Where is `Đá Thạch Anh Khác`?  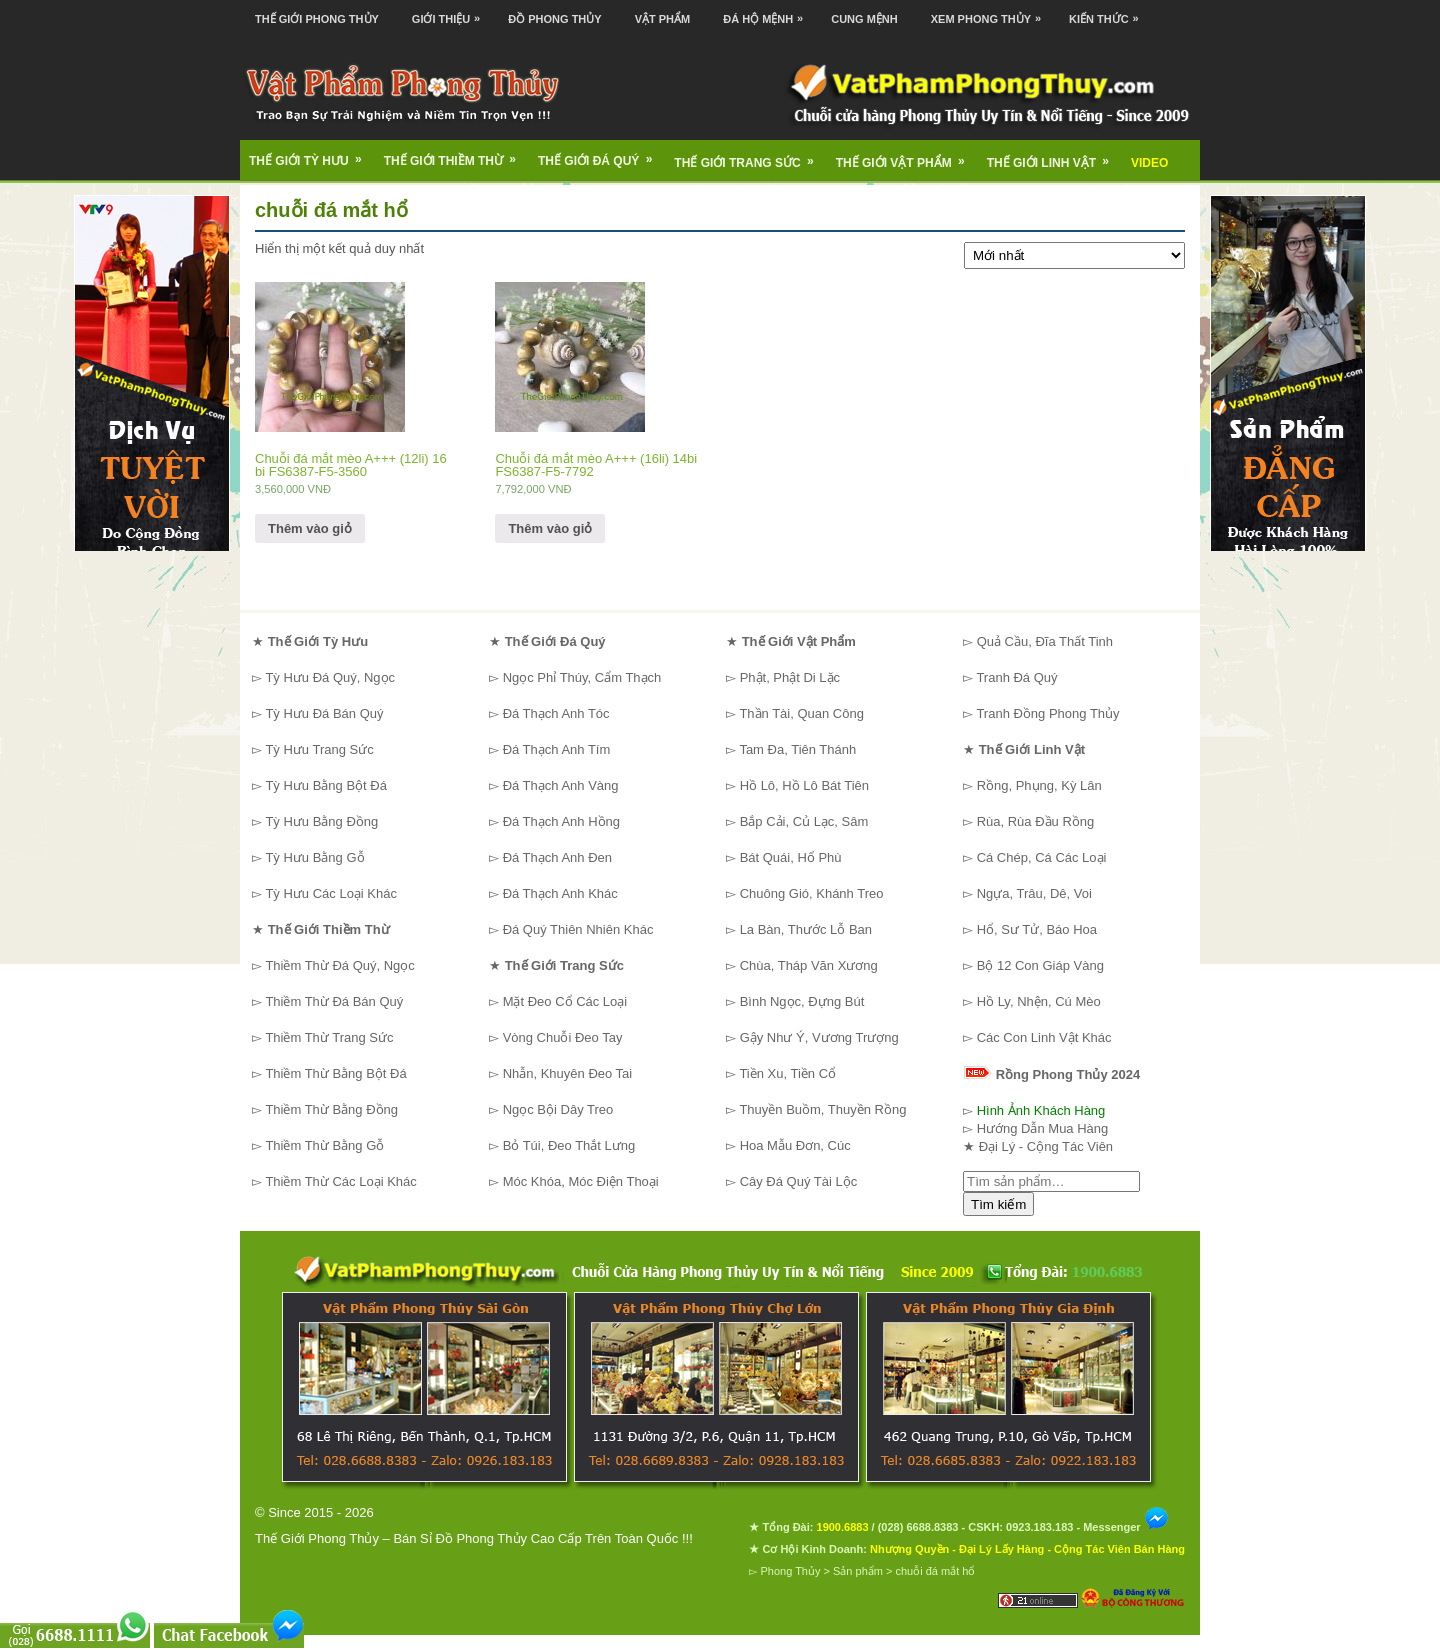
Đá Thạch Anh Khác is located at coordinates (560, 893).